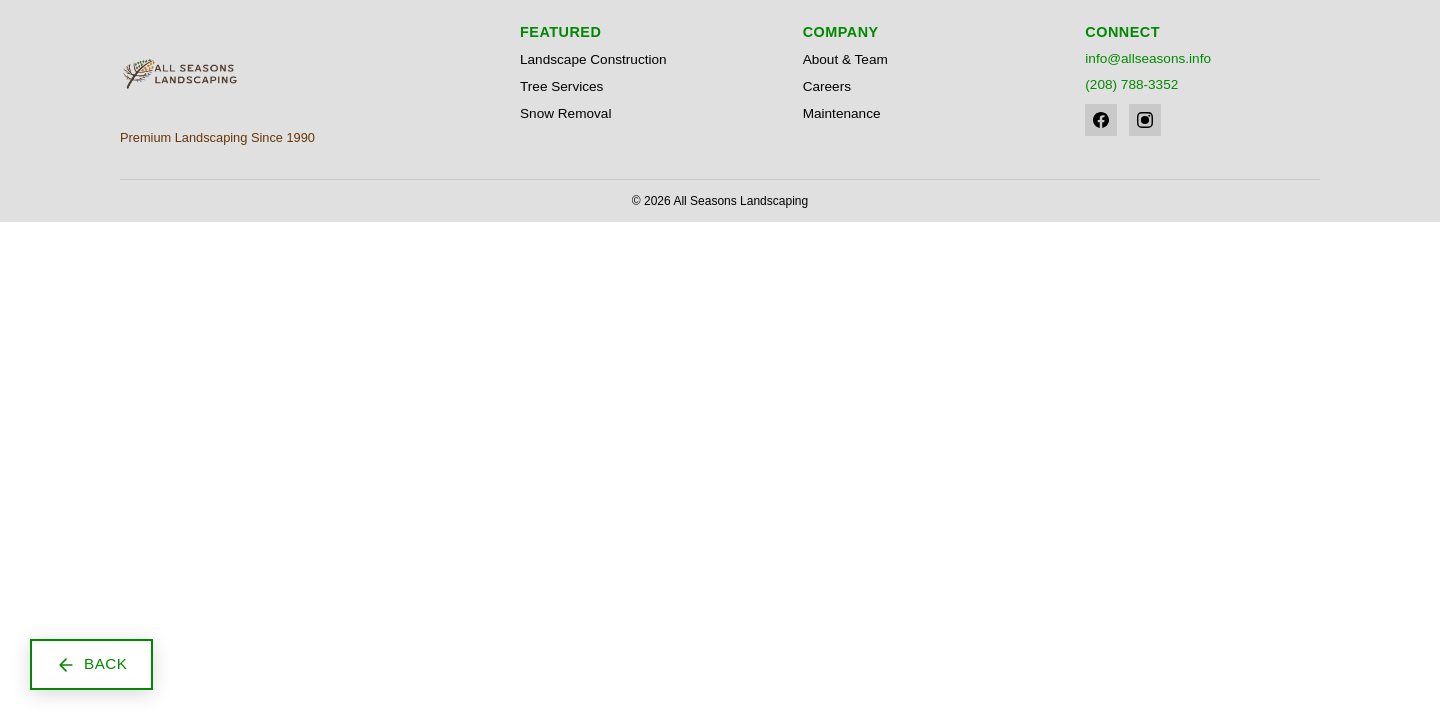 Image resolution: width=1440 pixels, height=720 pixels. Describe the element at coordinates (593, 59) in the screenshot. I see `Landscape Construction` at that location.